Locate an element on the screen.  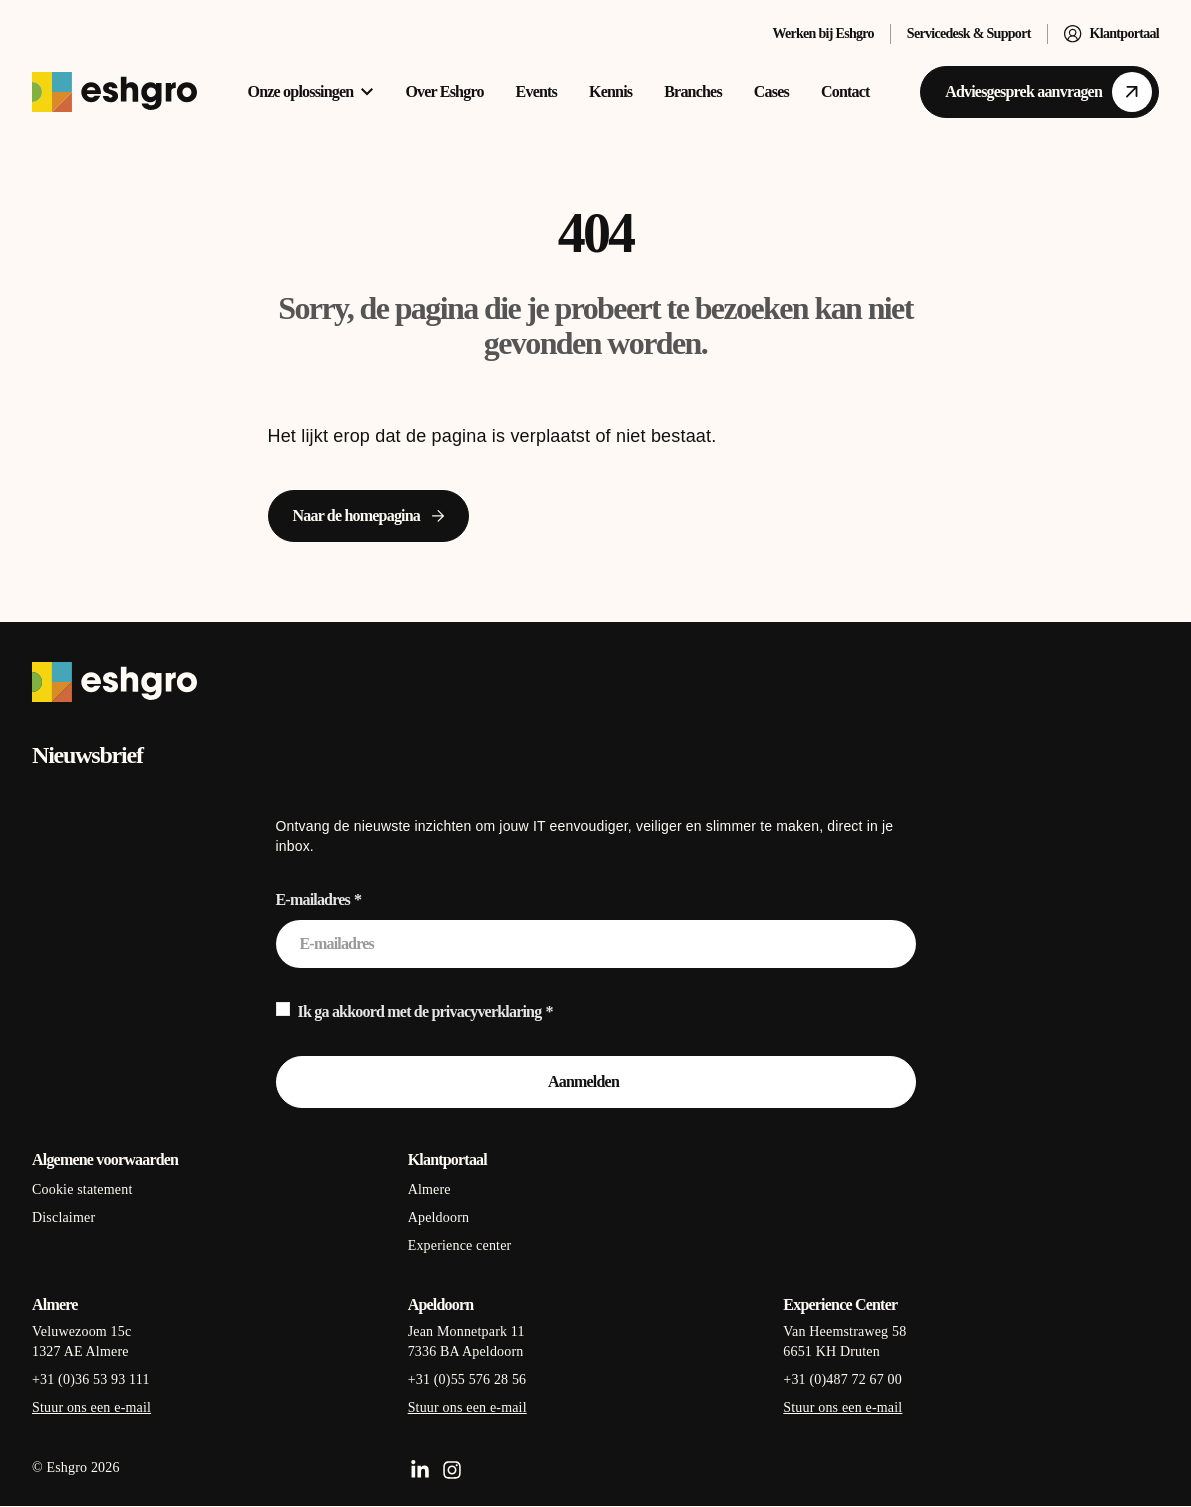
Over Eshgro is located at coordinates (444, 91).